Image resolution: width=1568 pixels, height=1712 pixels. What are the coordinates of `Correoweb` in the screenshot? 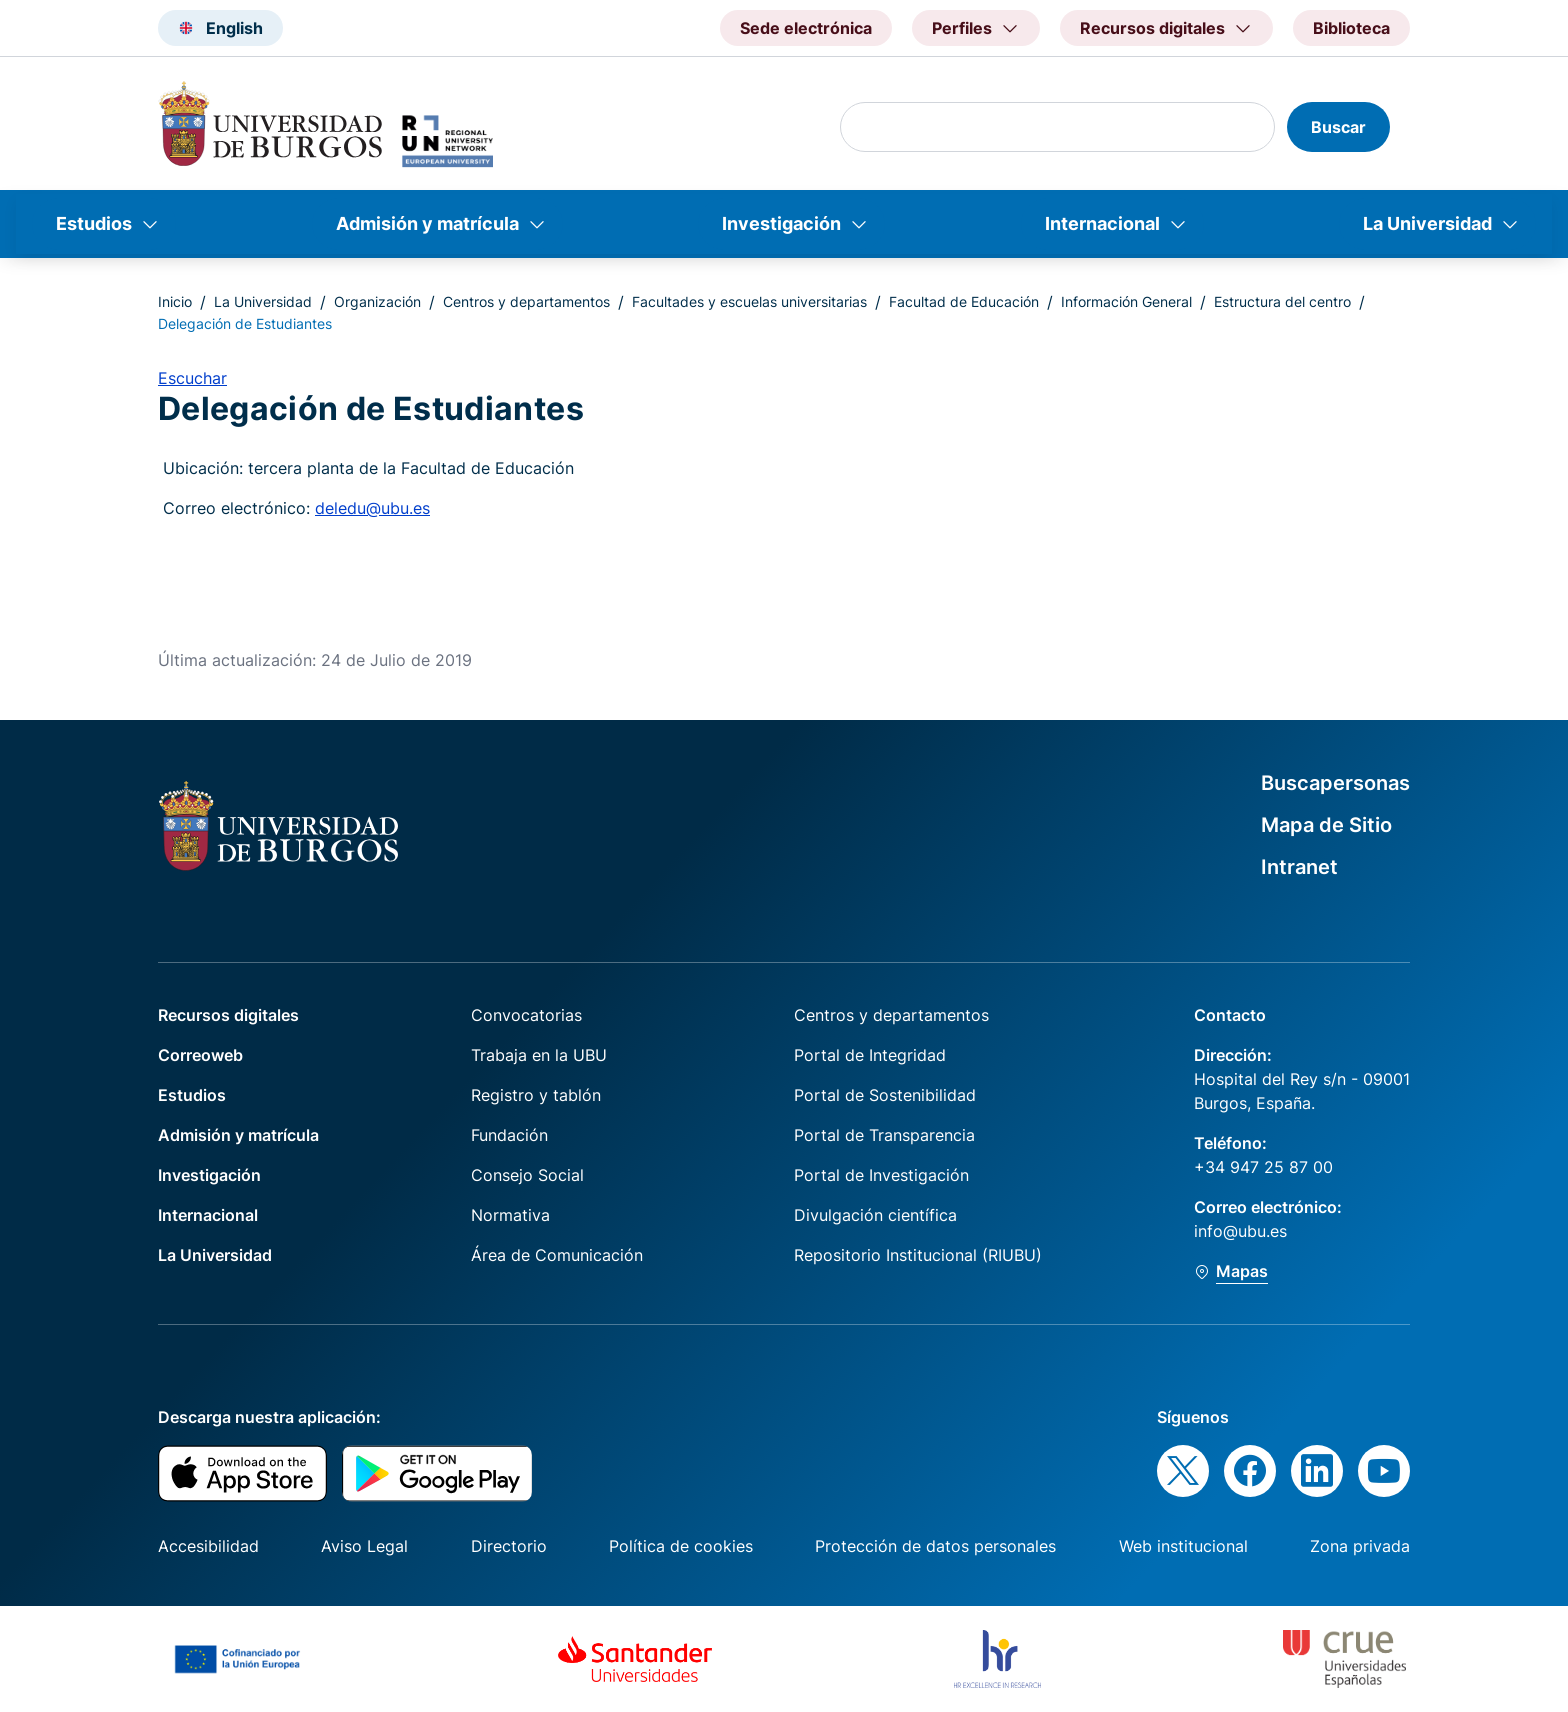 It's located at (200, 1055).